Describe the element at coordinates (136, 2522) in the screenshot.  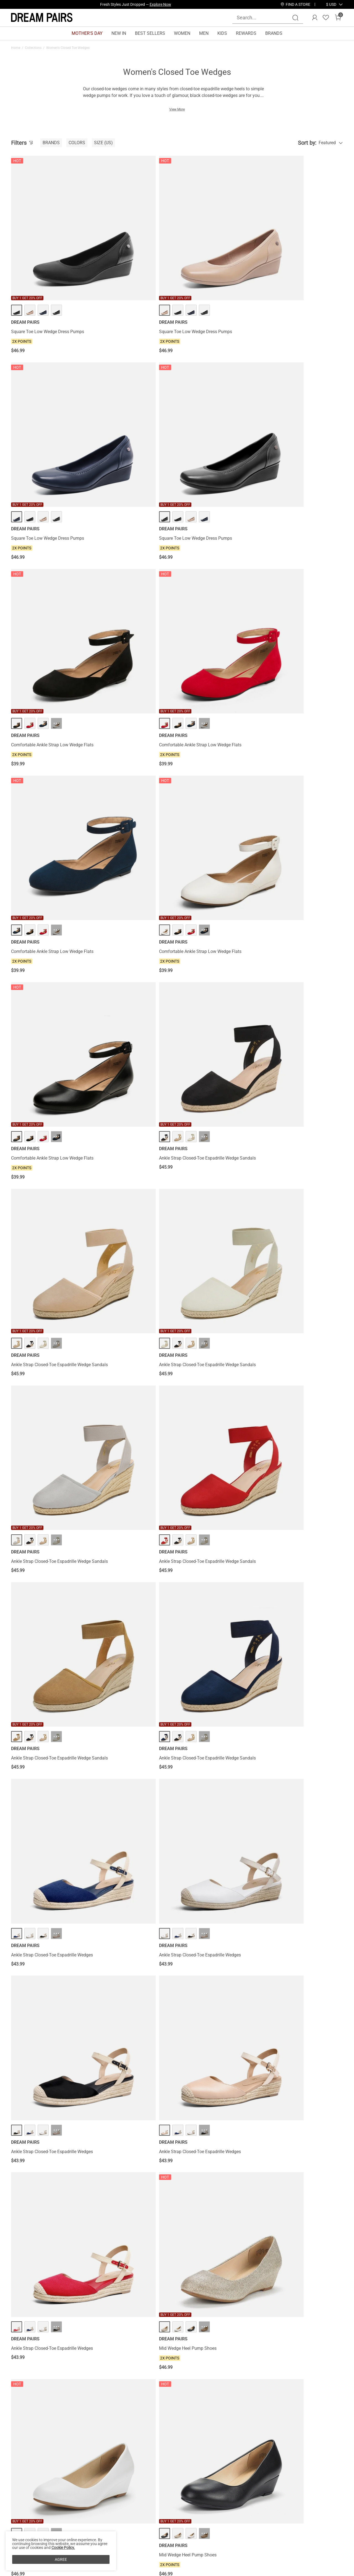
I see `E-Gift Cards` at that location.